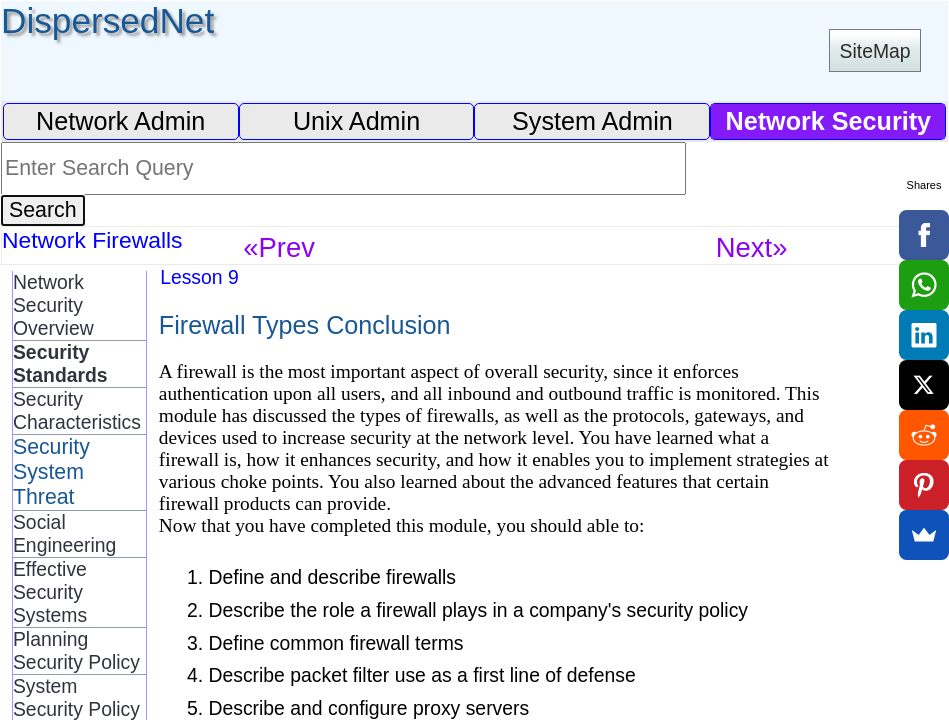 Image resolution: width=949 pixels, height=720 pixels. I want to click on Security Characteristics, so click(77, 410).